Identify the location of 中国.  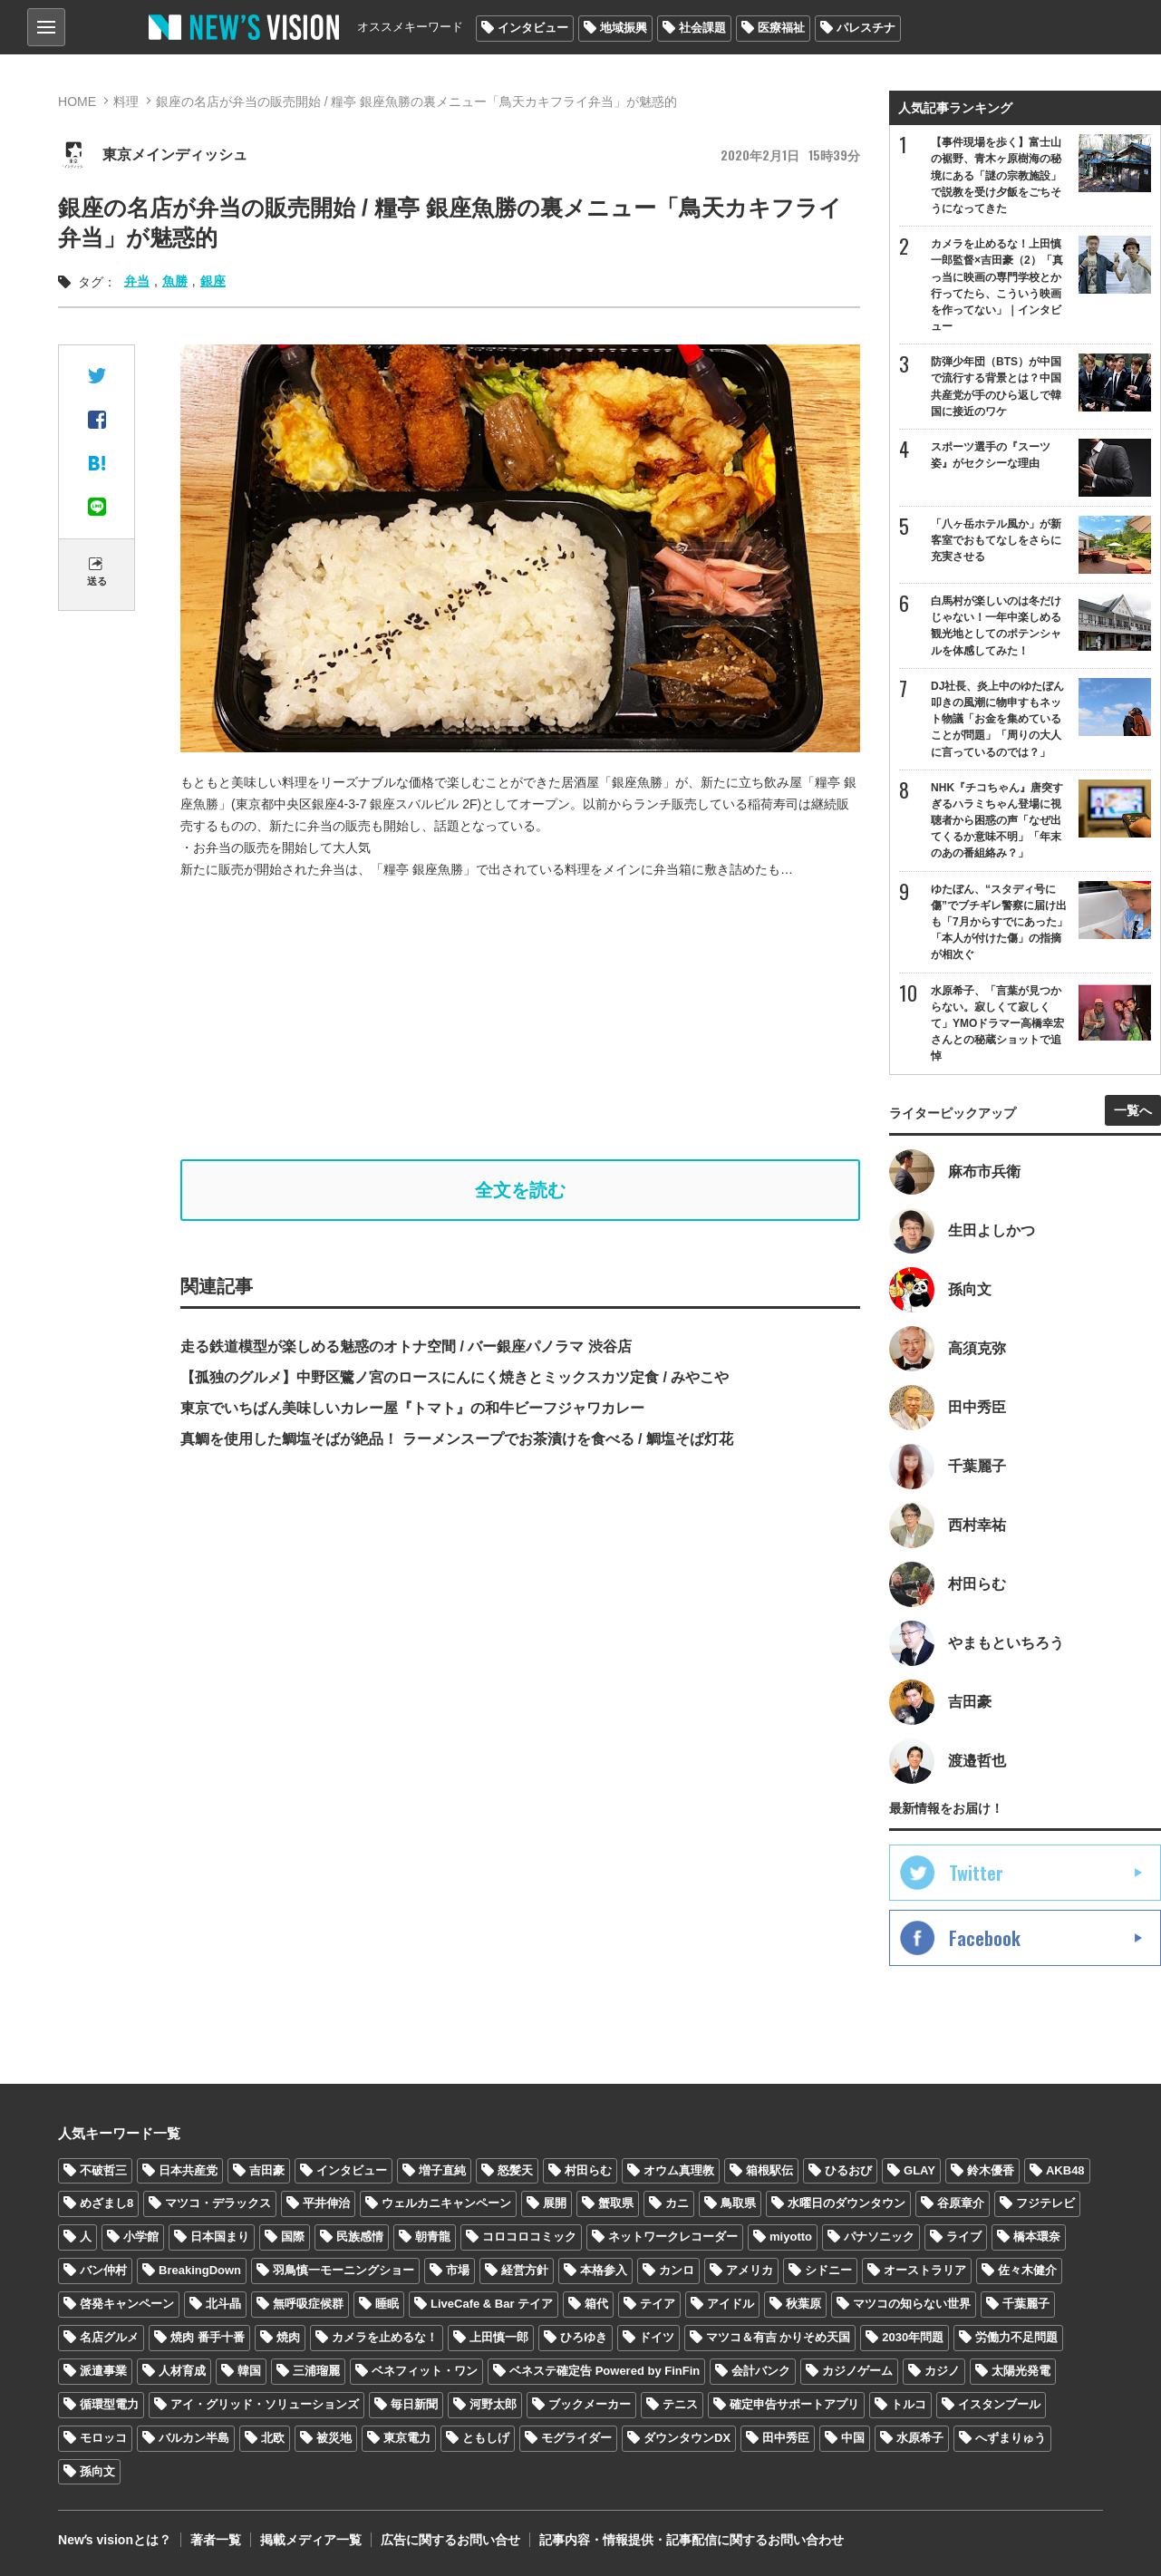
(853, 2438).